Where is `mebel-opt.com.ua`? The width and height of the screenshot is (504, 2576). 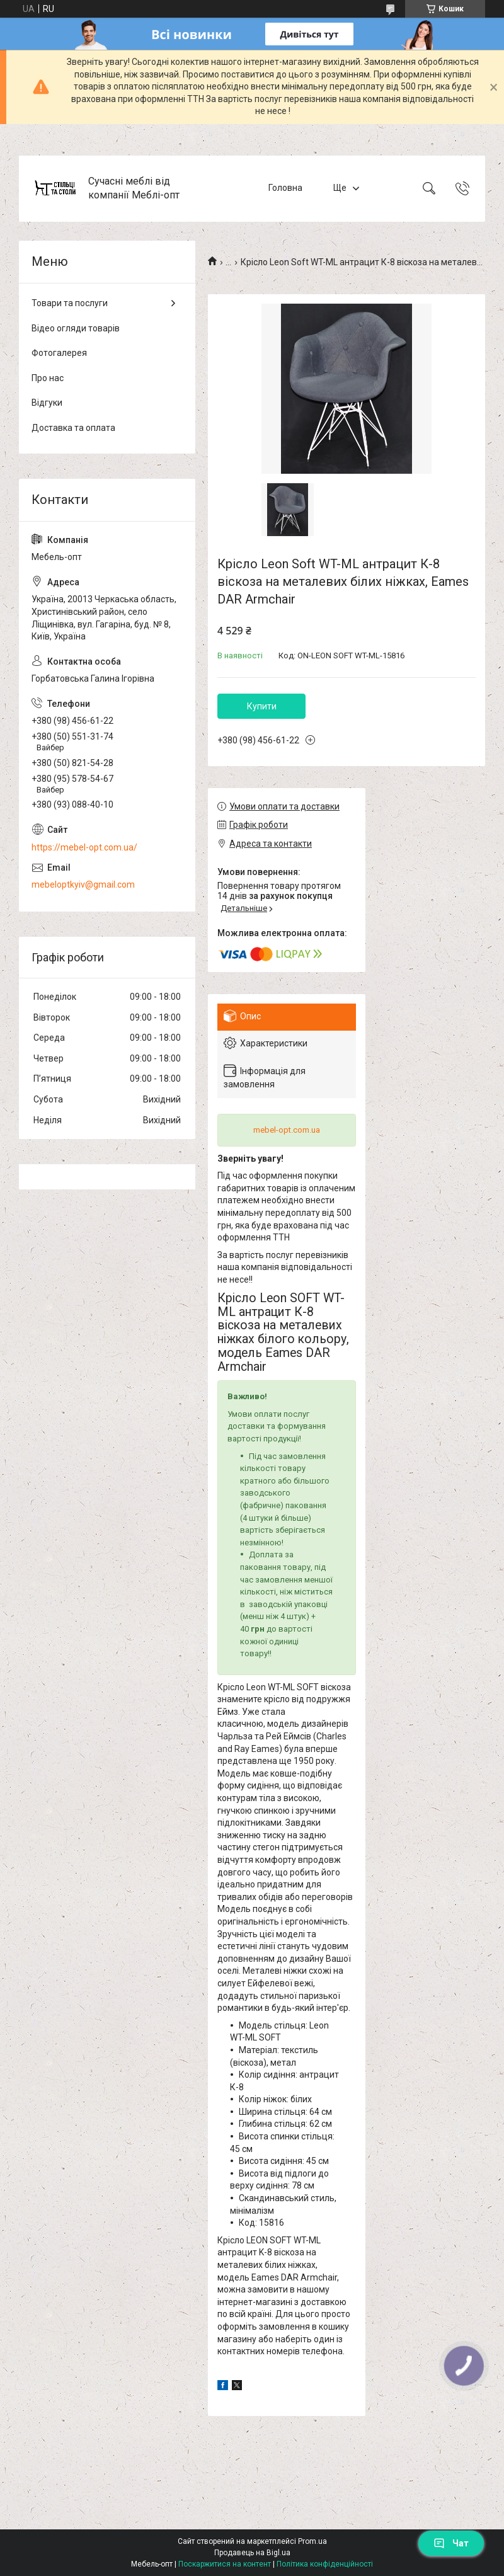 mebel-opt.com.ua is located at coordinates (286, 1130).